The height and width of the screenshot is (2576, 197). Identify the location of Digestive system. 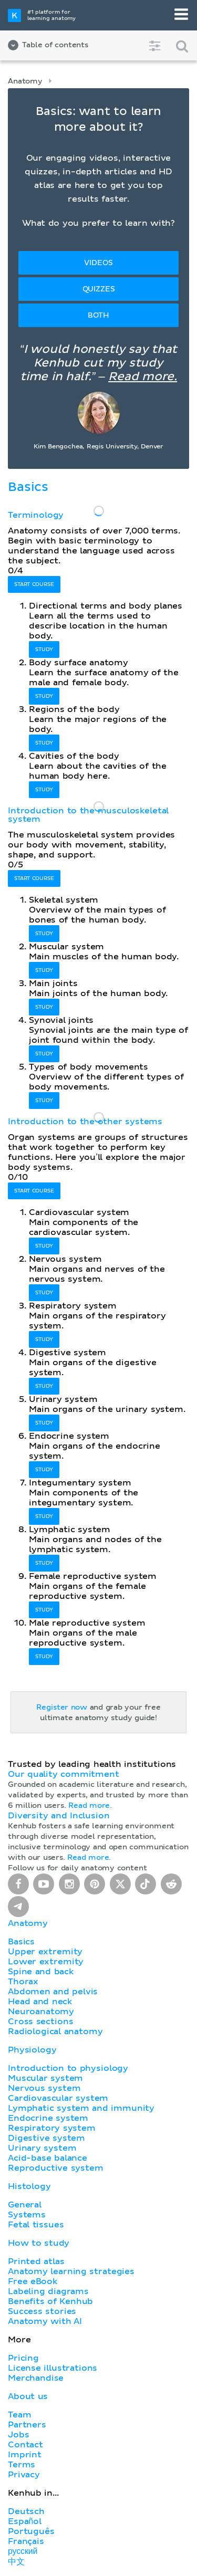
(46, 2138).